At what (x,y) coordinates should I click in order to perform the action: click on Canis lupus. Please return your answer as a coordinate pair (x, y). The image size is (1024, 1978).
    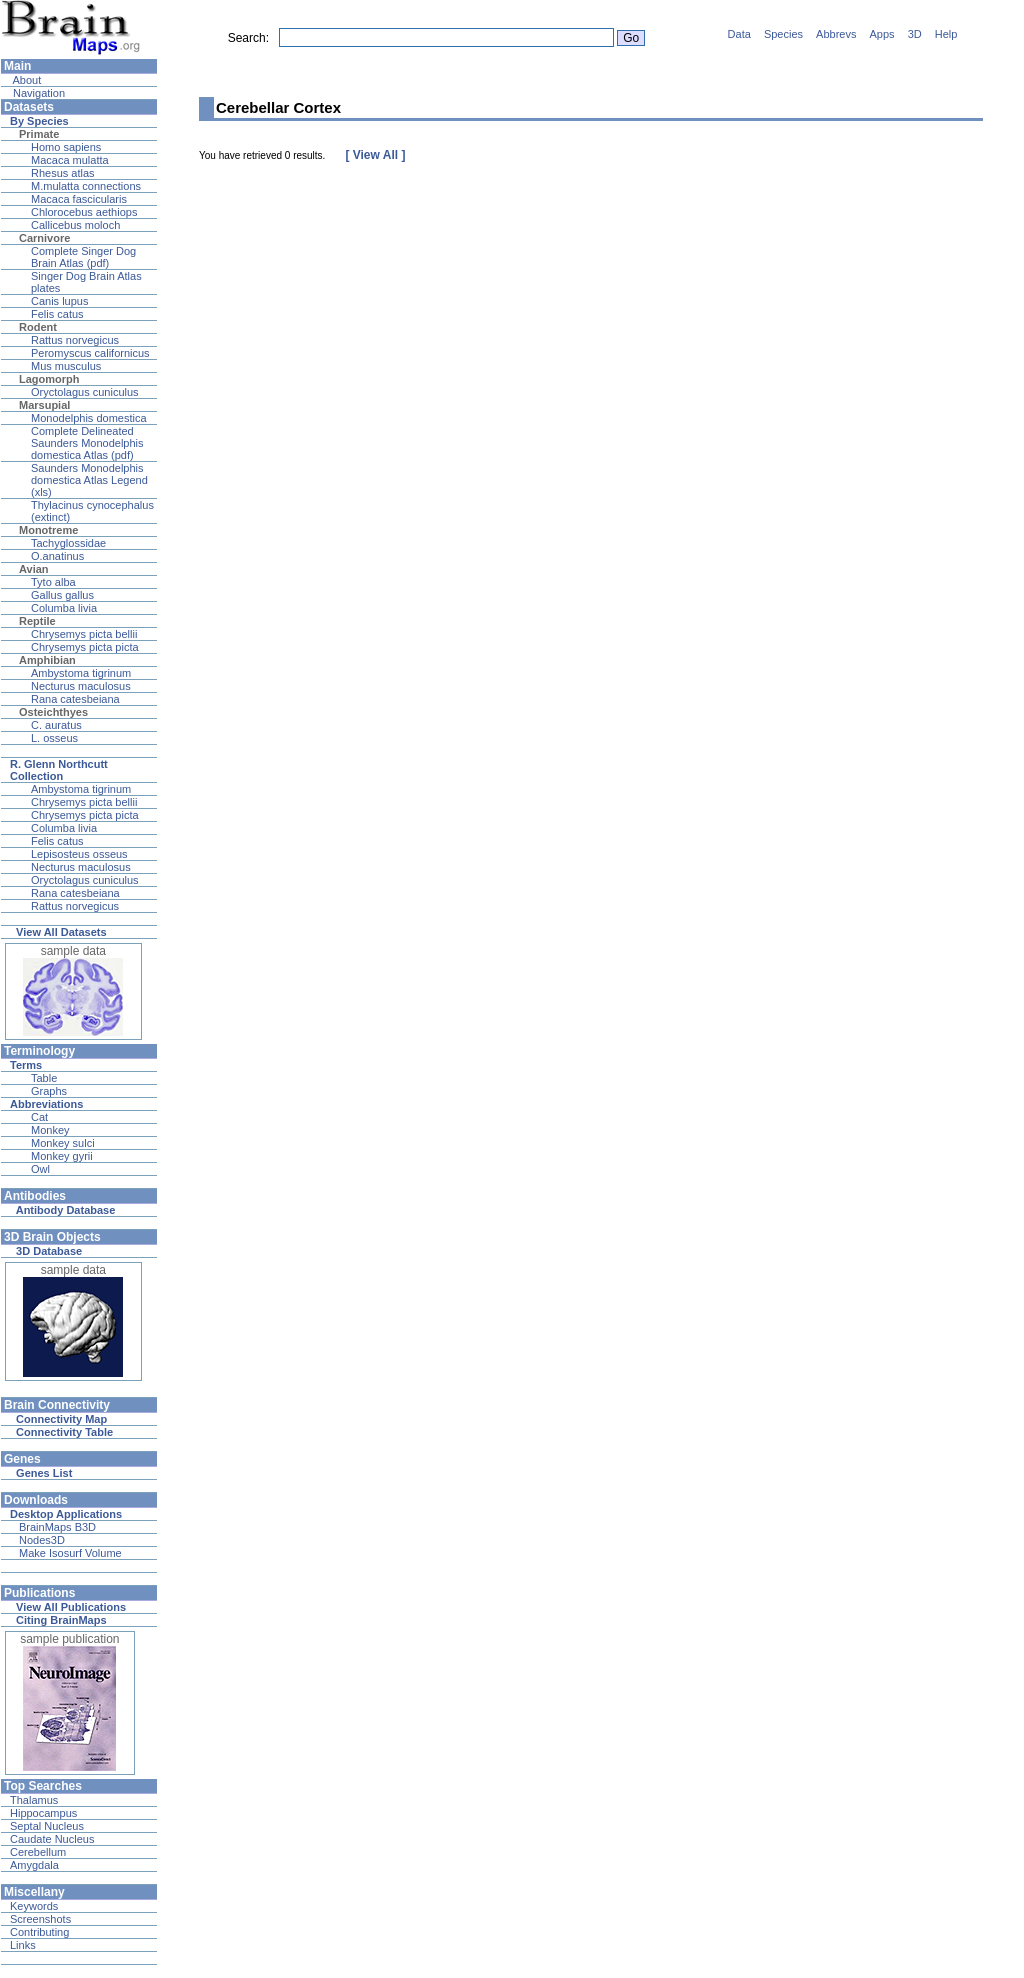
    Looking at the image, I should click on (59, 301).